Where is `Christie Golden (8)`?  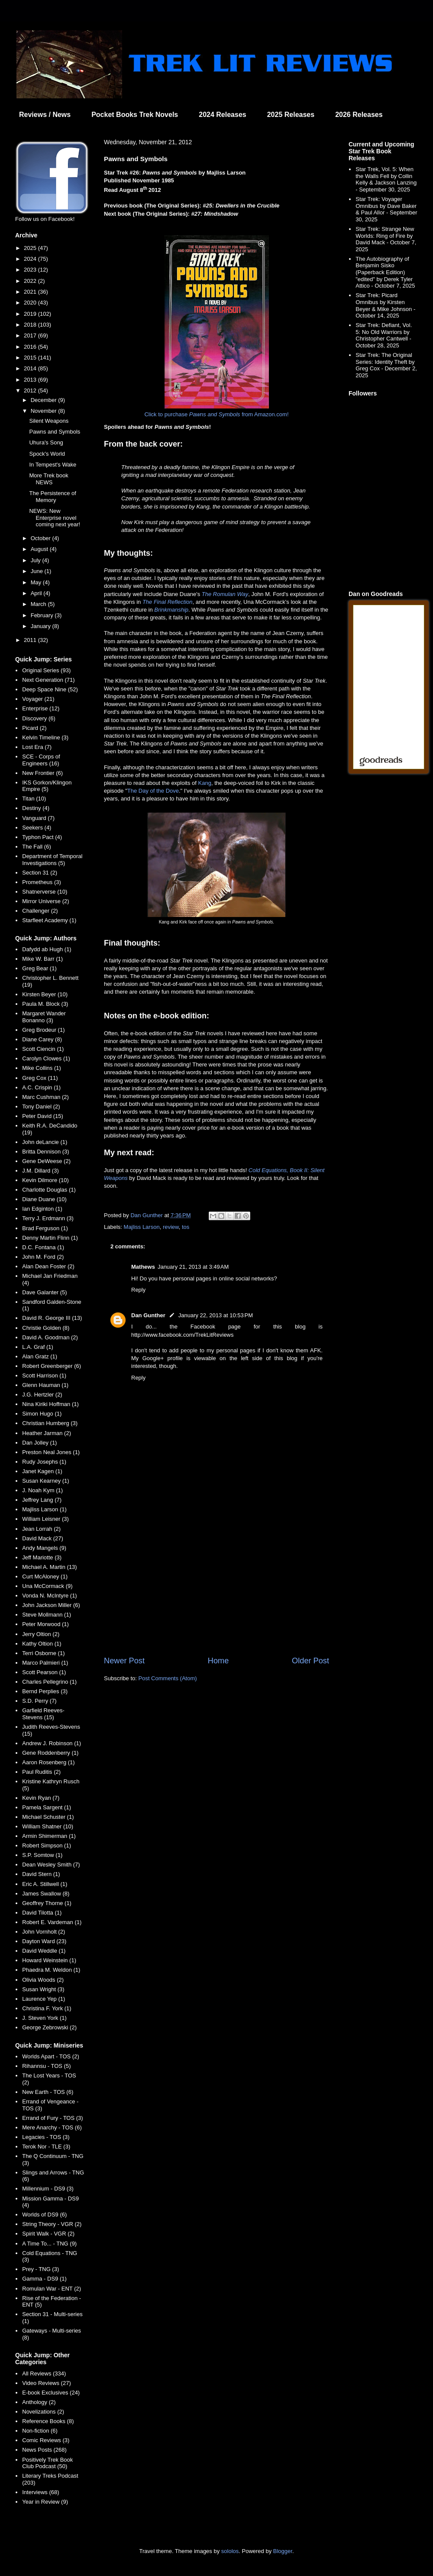
Christie Golden (8) is located at coordinates (45, 1328).